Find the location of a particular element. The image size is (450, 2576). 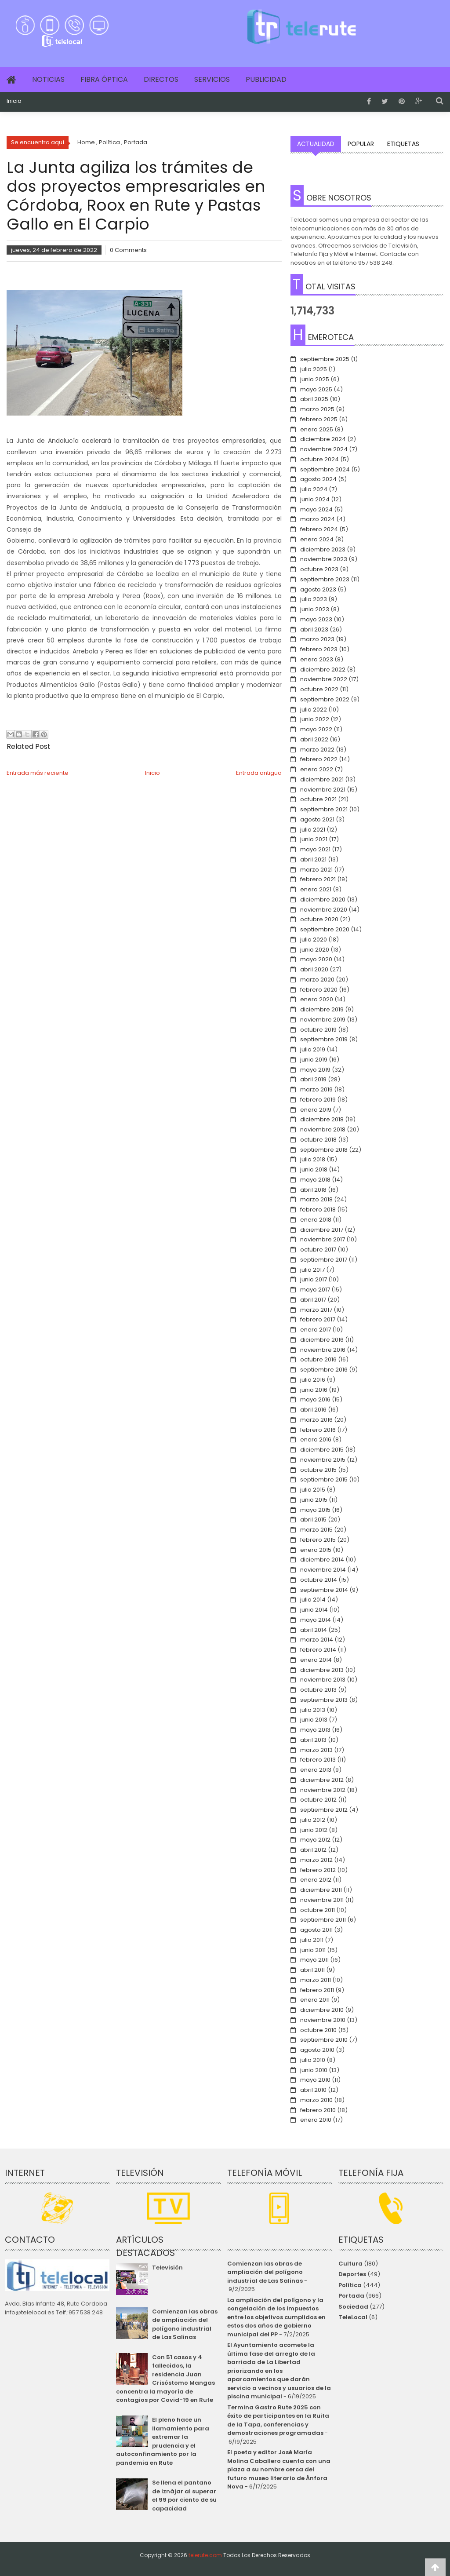

mayo 2014 is located at coordinates (315, 1620).